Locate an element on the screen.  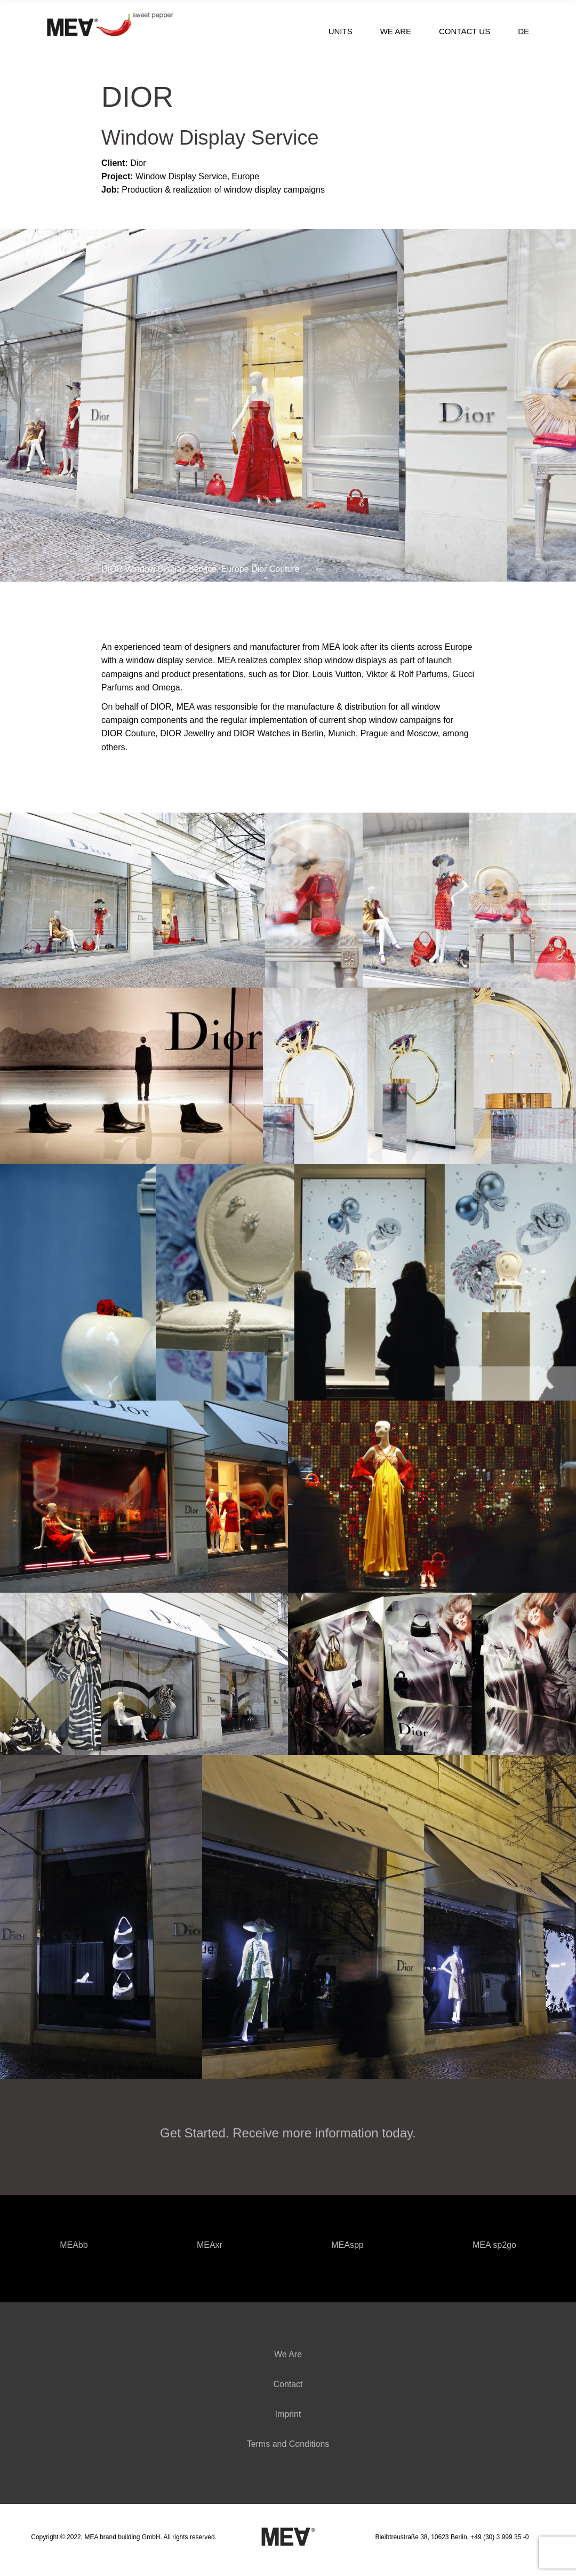
We Are is located at coordinates (288, 2359).